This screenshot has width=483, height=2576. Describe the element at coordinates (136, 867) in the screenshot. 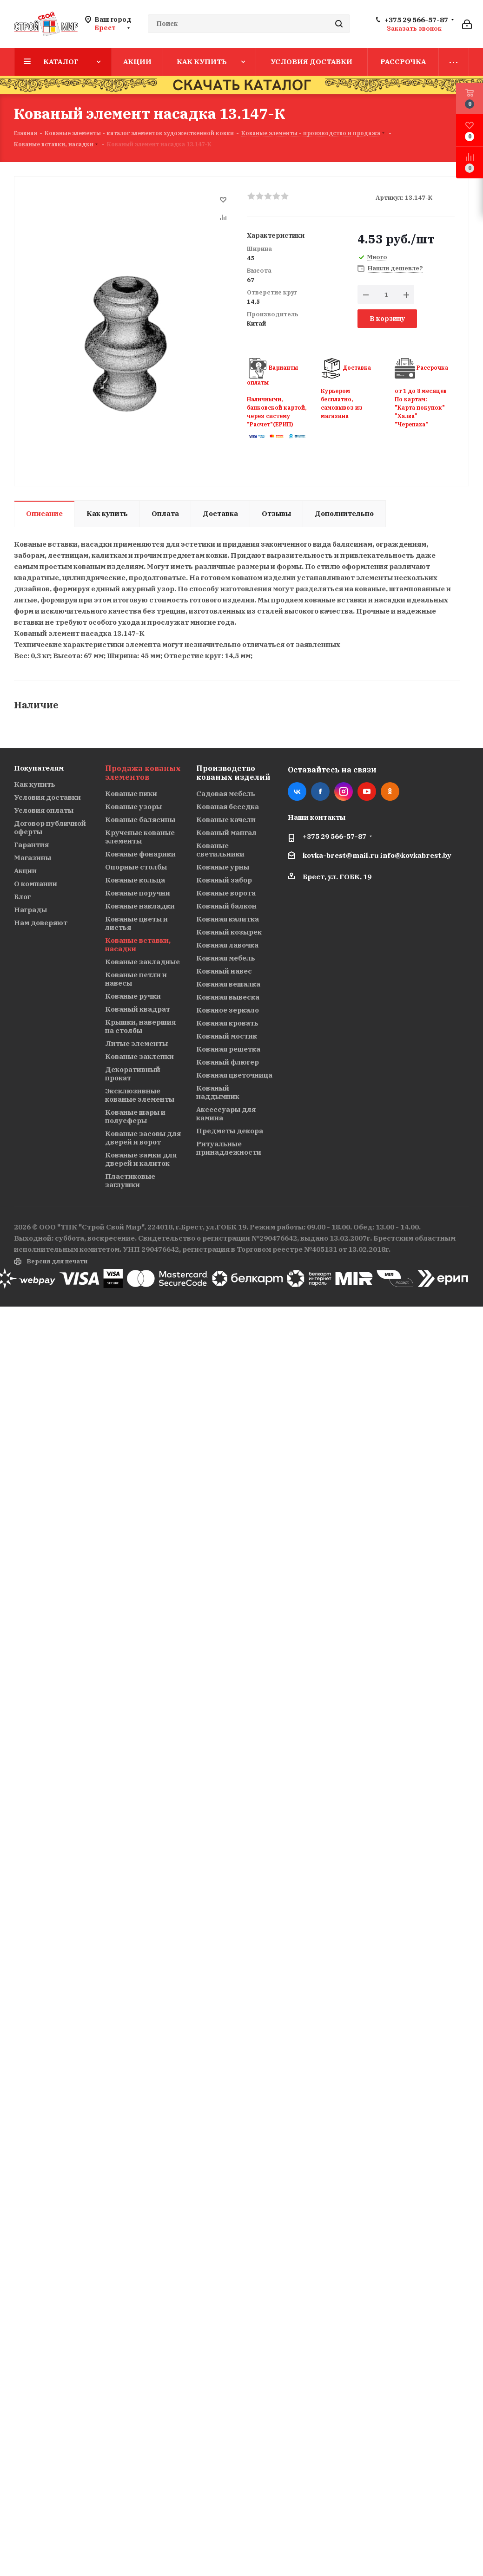

I see `Опорные столбы` at that location.